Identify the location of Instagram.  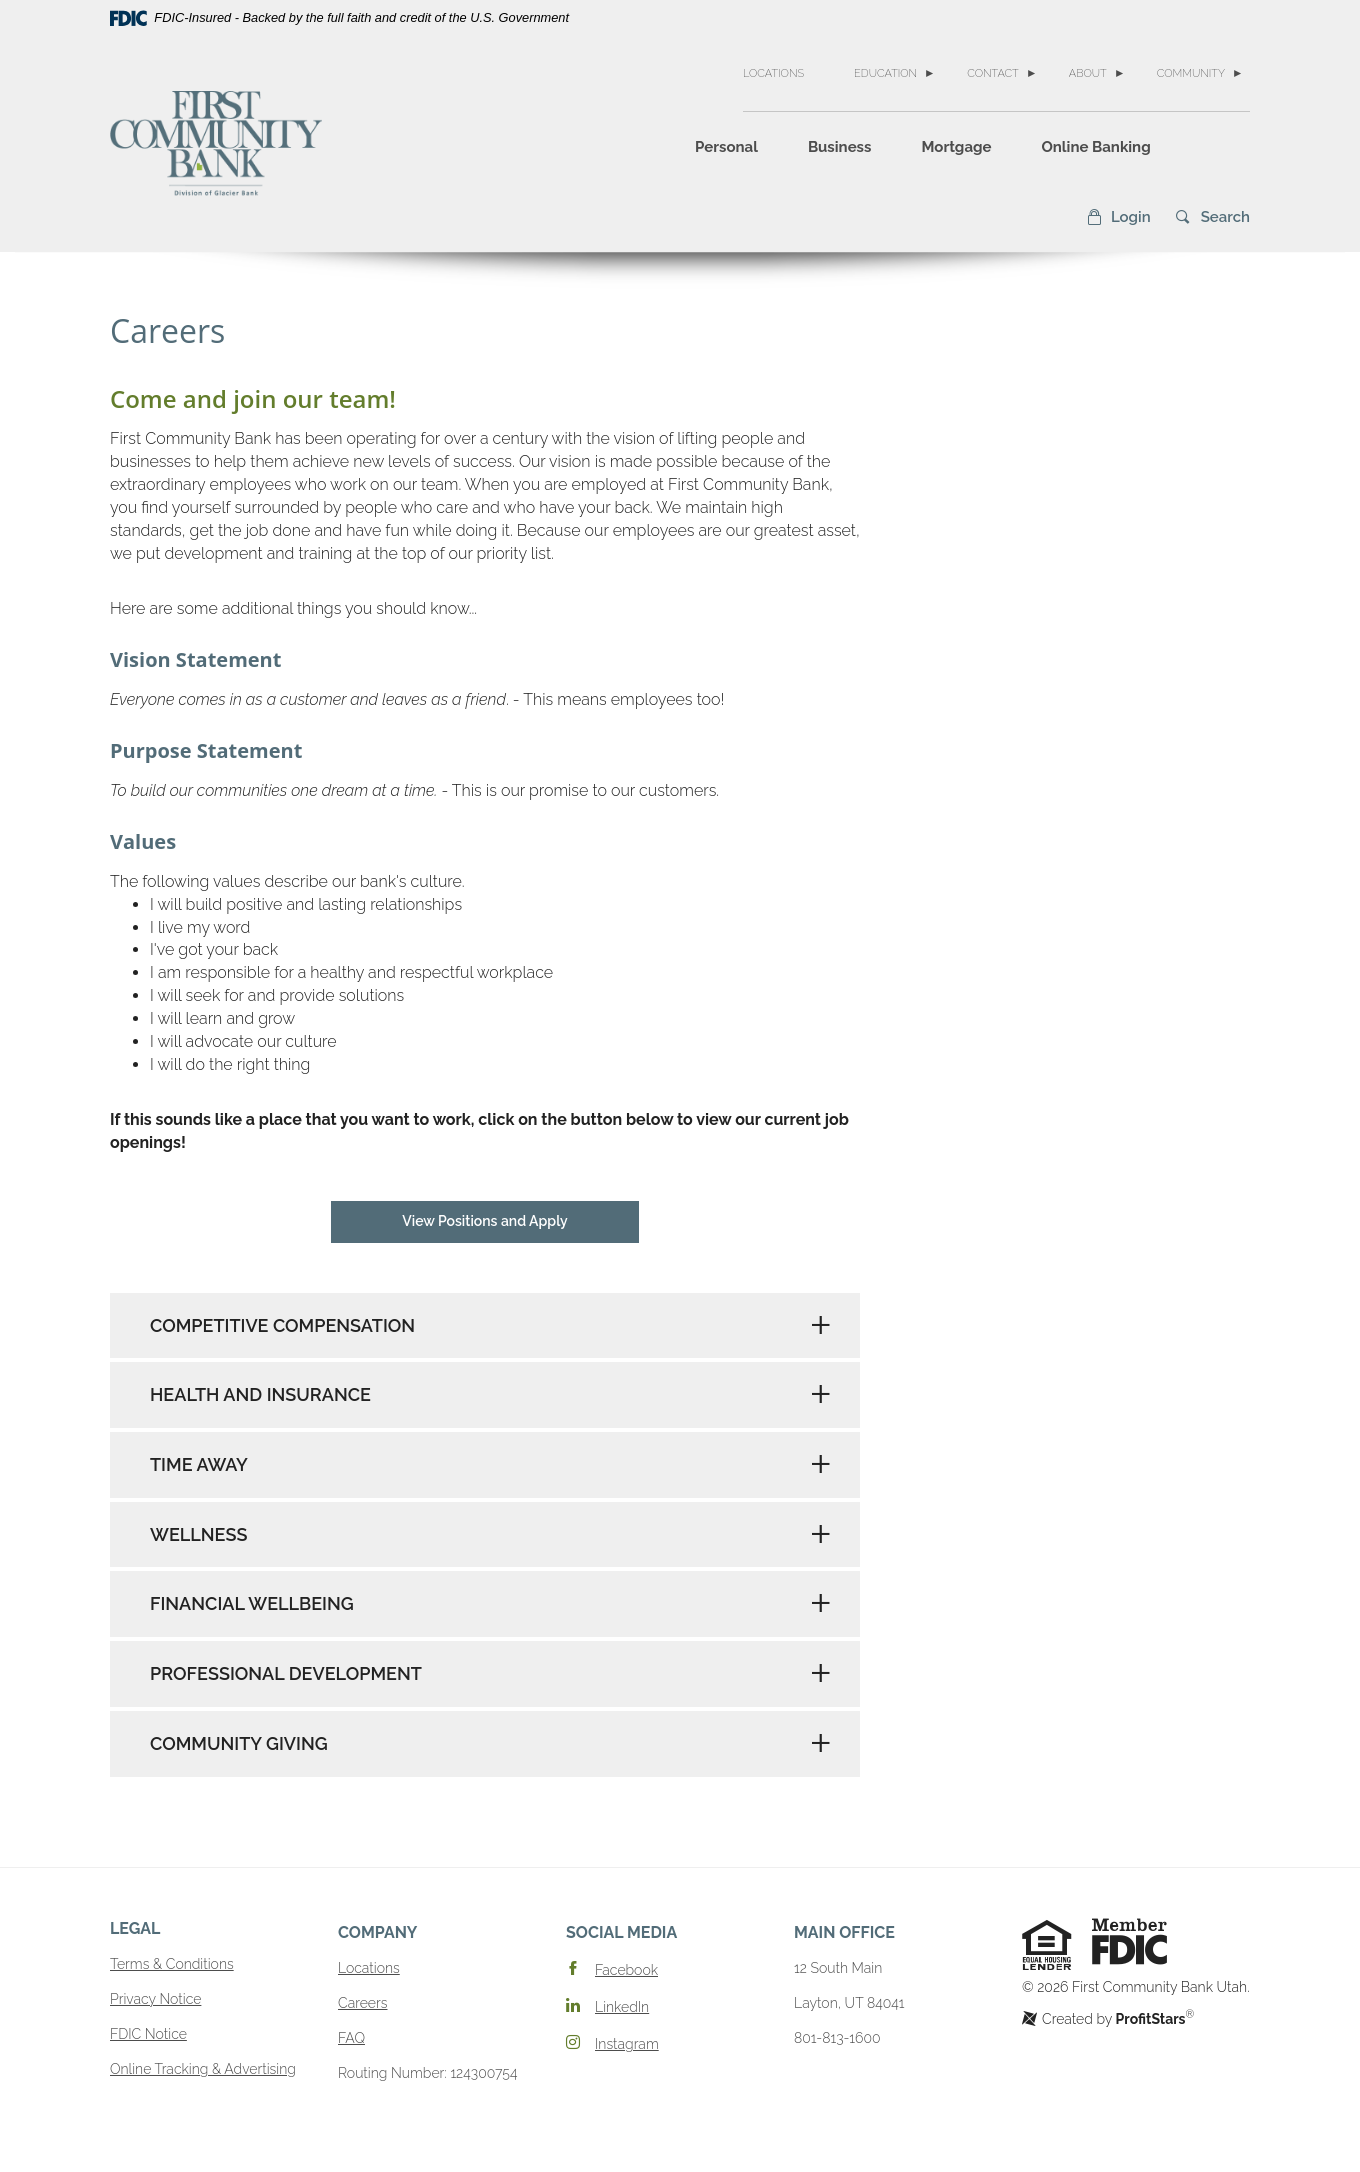
(627, 2044).